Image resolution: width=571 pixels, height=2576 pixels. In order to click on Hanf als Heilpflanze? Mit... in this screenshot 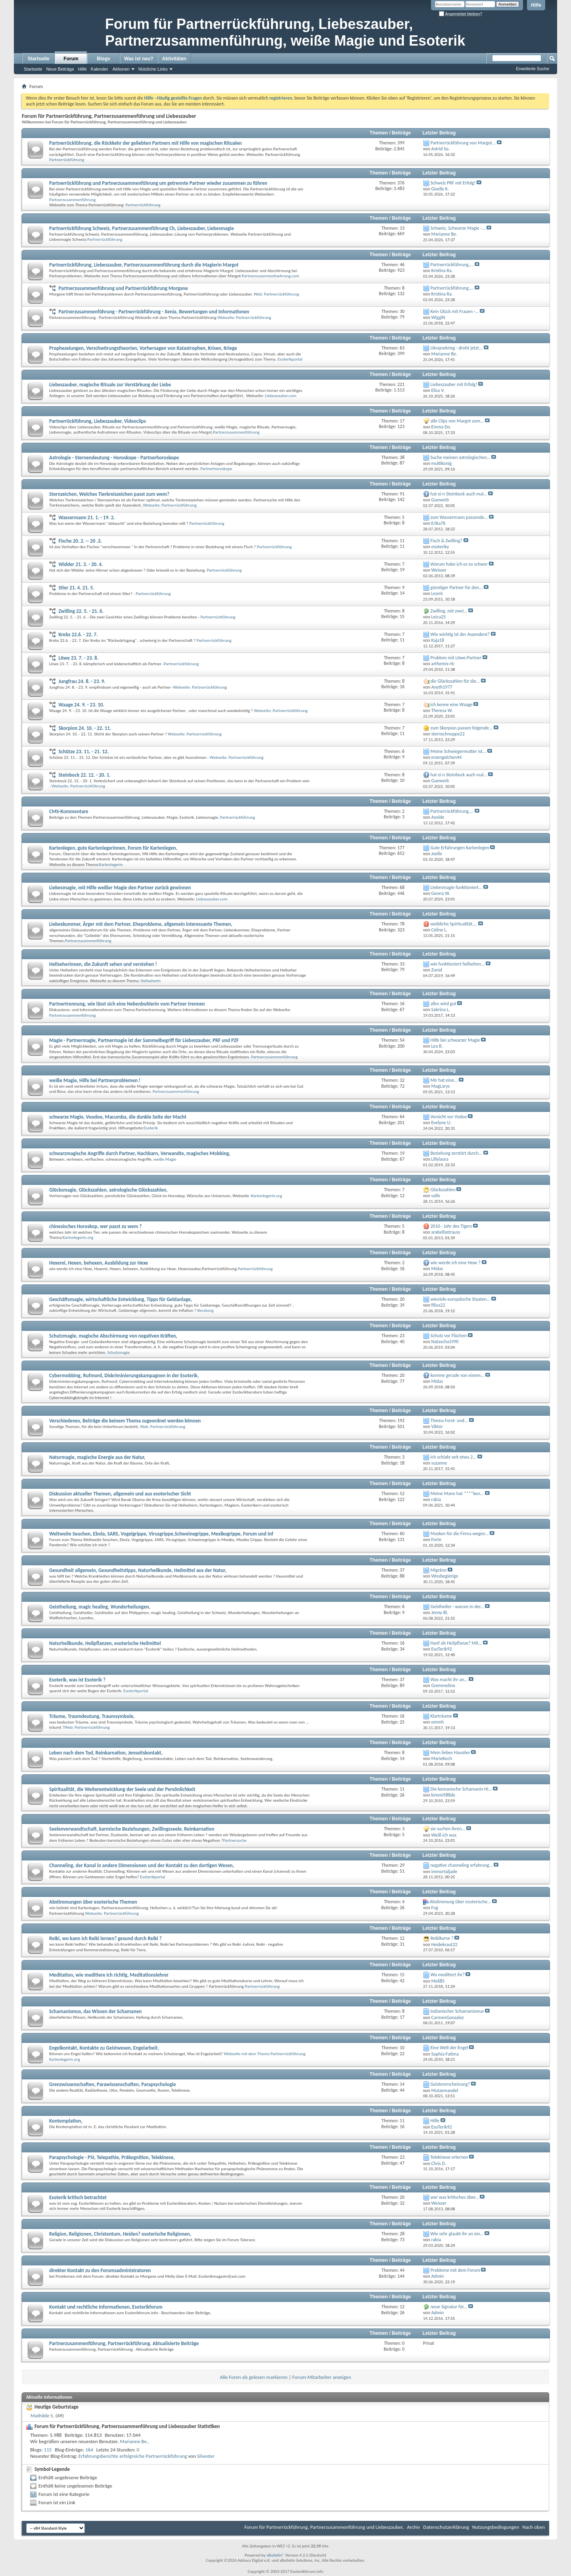, I will do `click(456, 1643)`.